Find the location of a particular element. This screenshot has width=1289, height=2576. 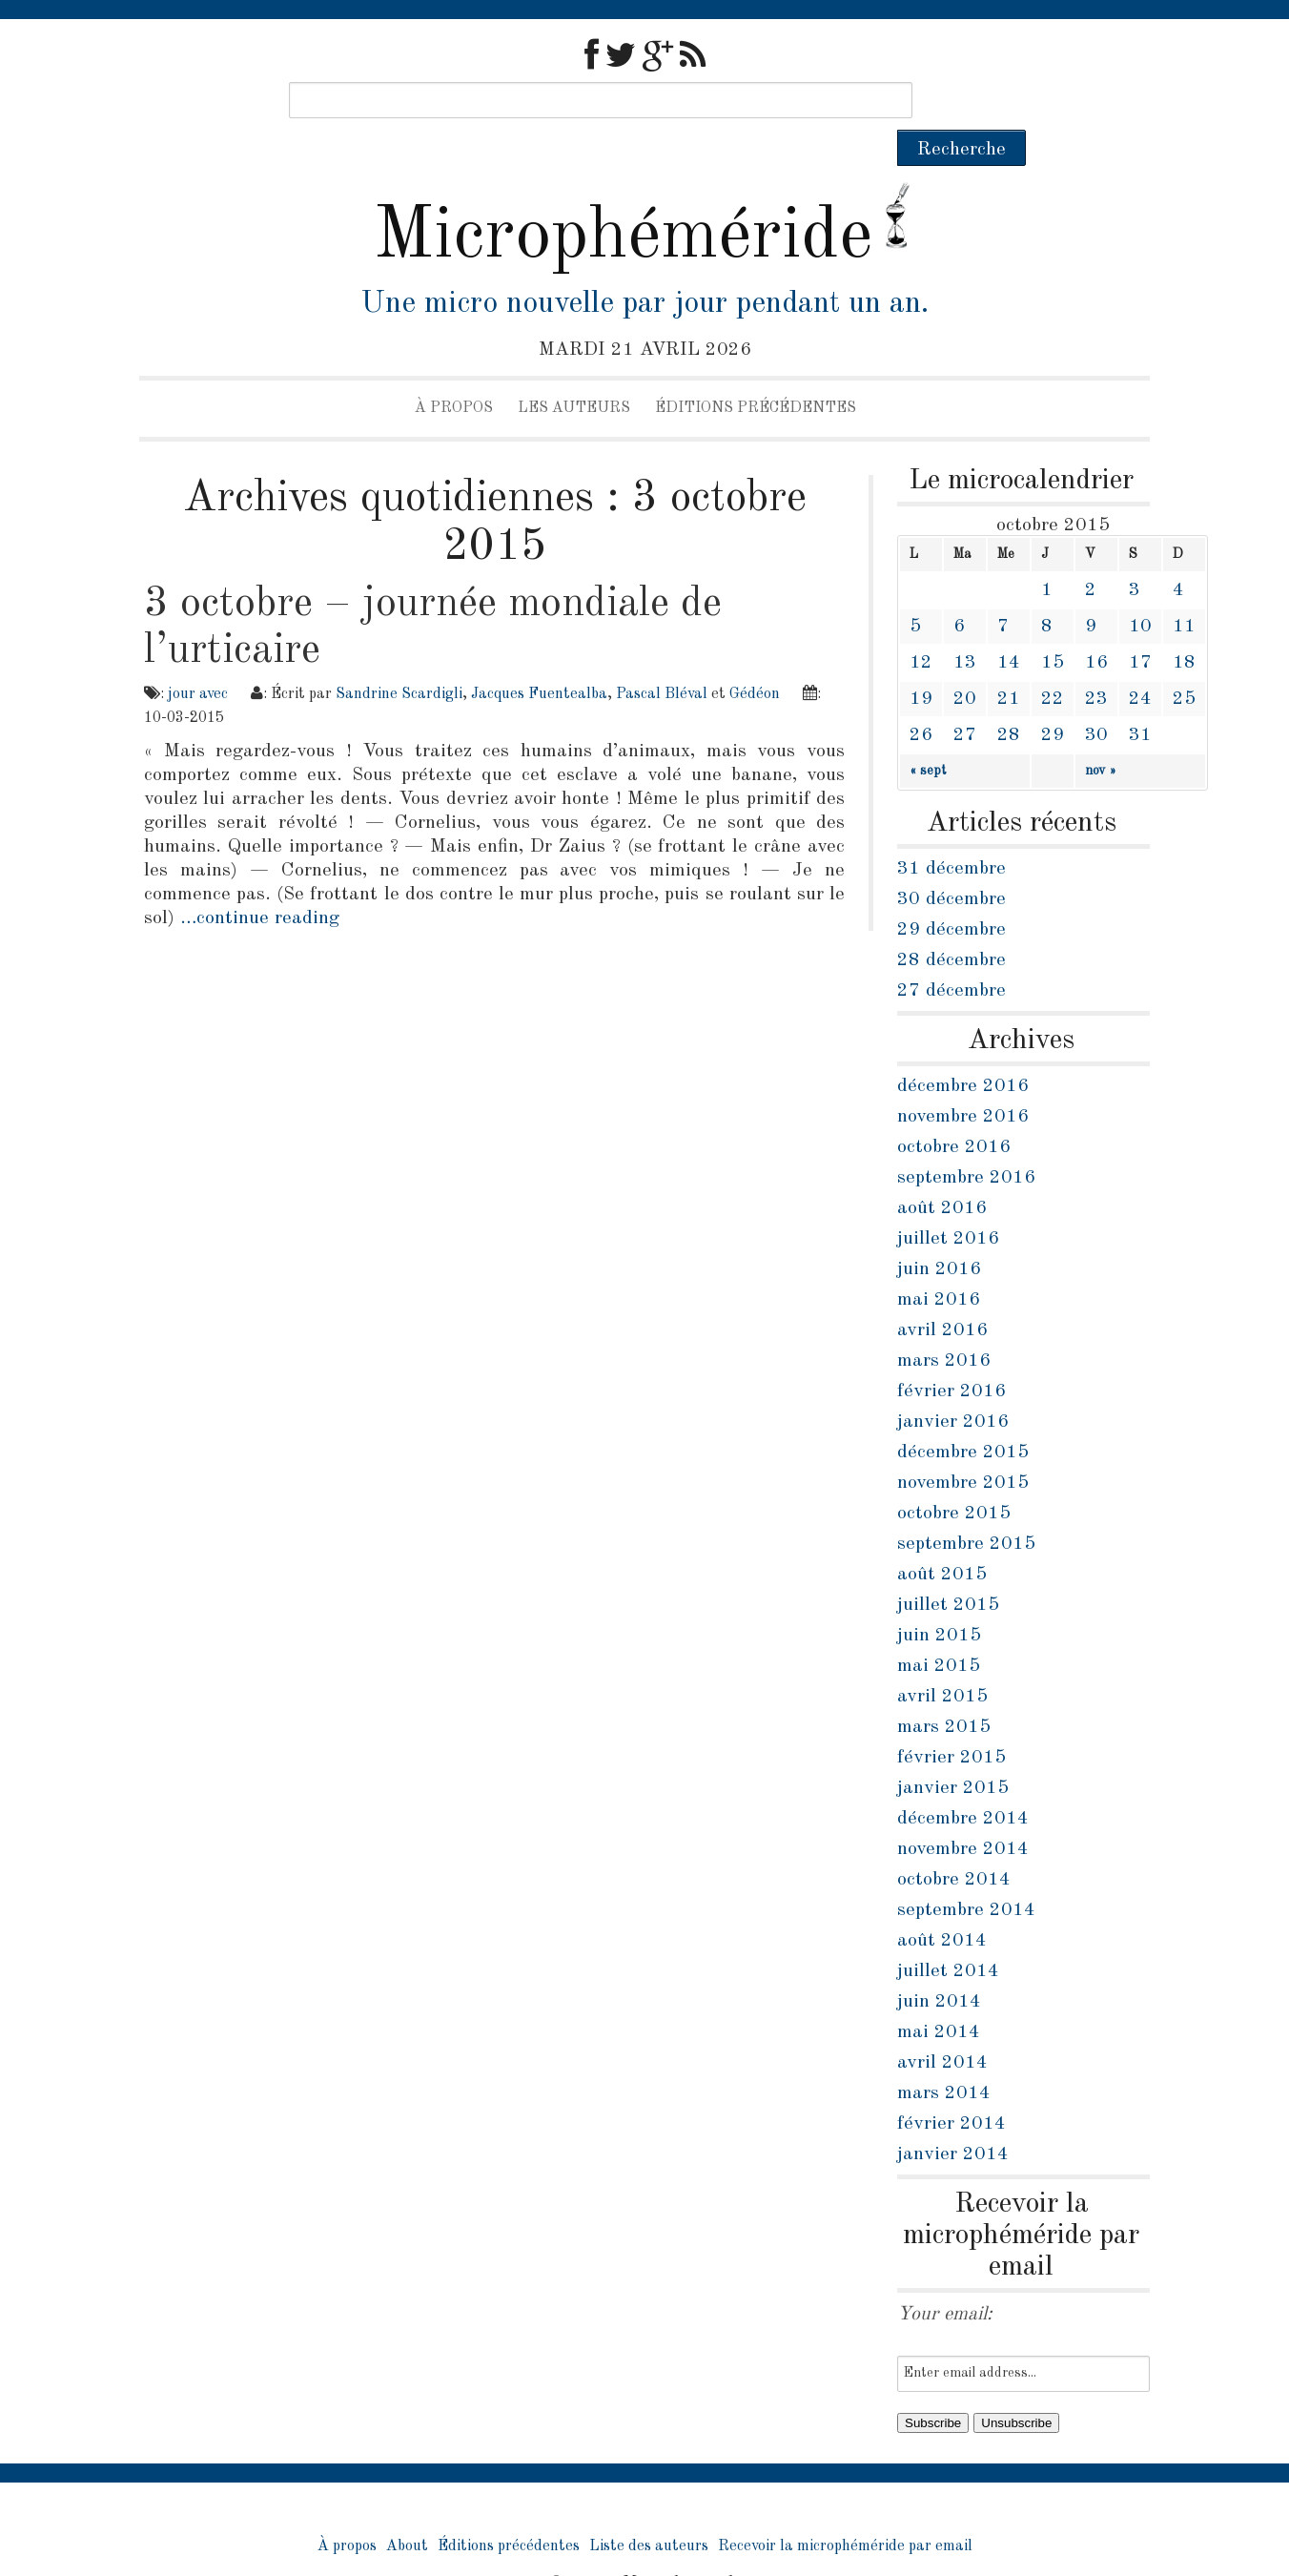

16 is located at coordinates (1096, 626).